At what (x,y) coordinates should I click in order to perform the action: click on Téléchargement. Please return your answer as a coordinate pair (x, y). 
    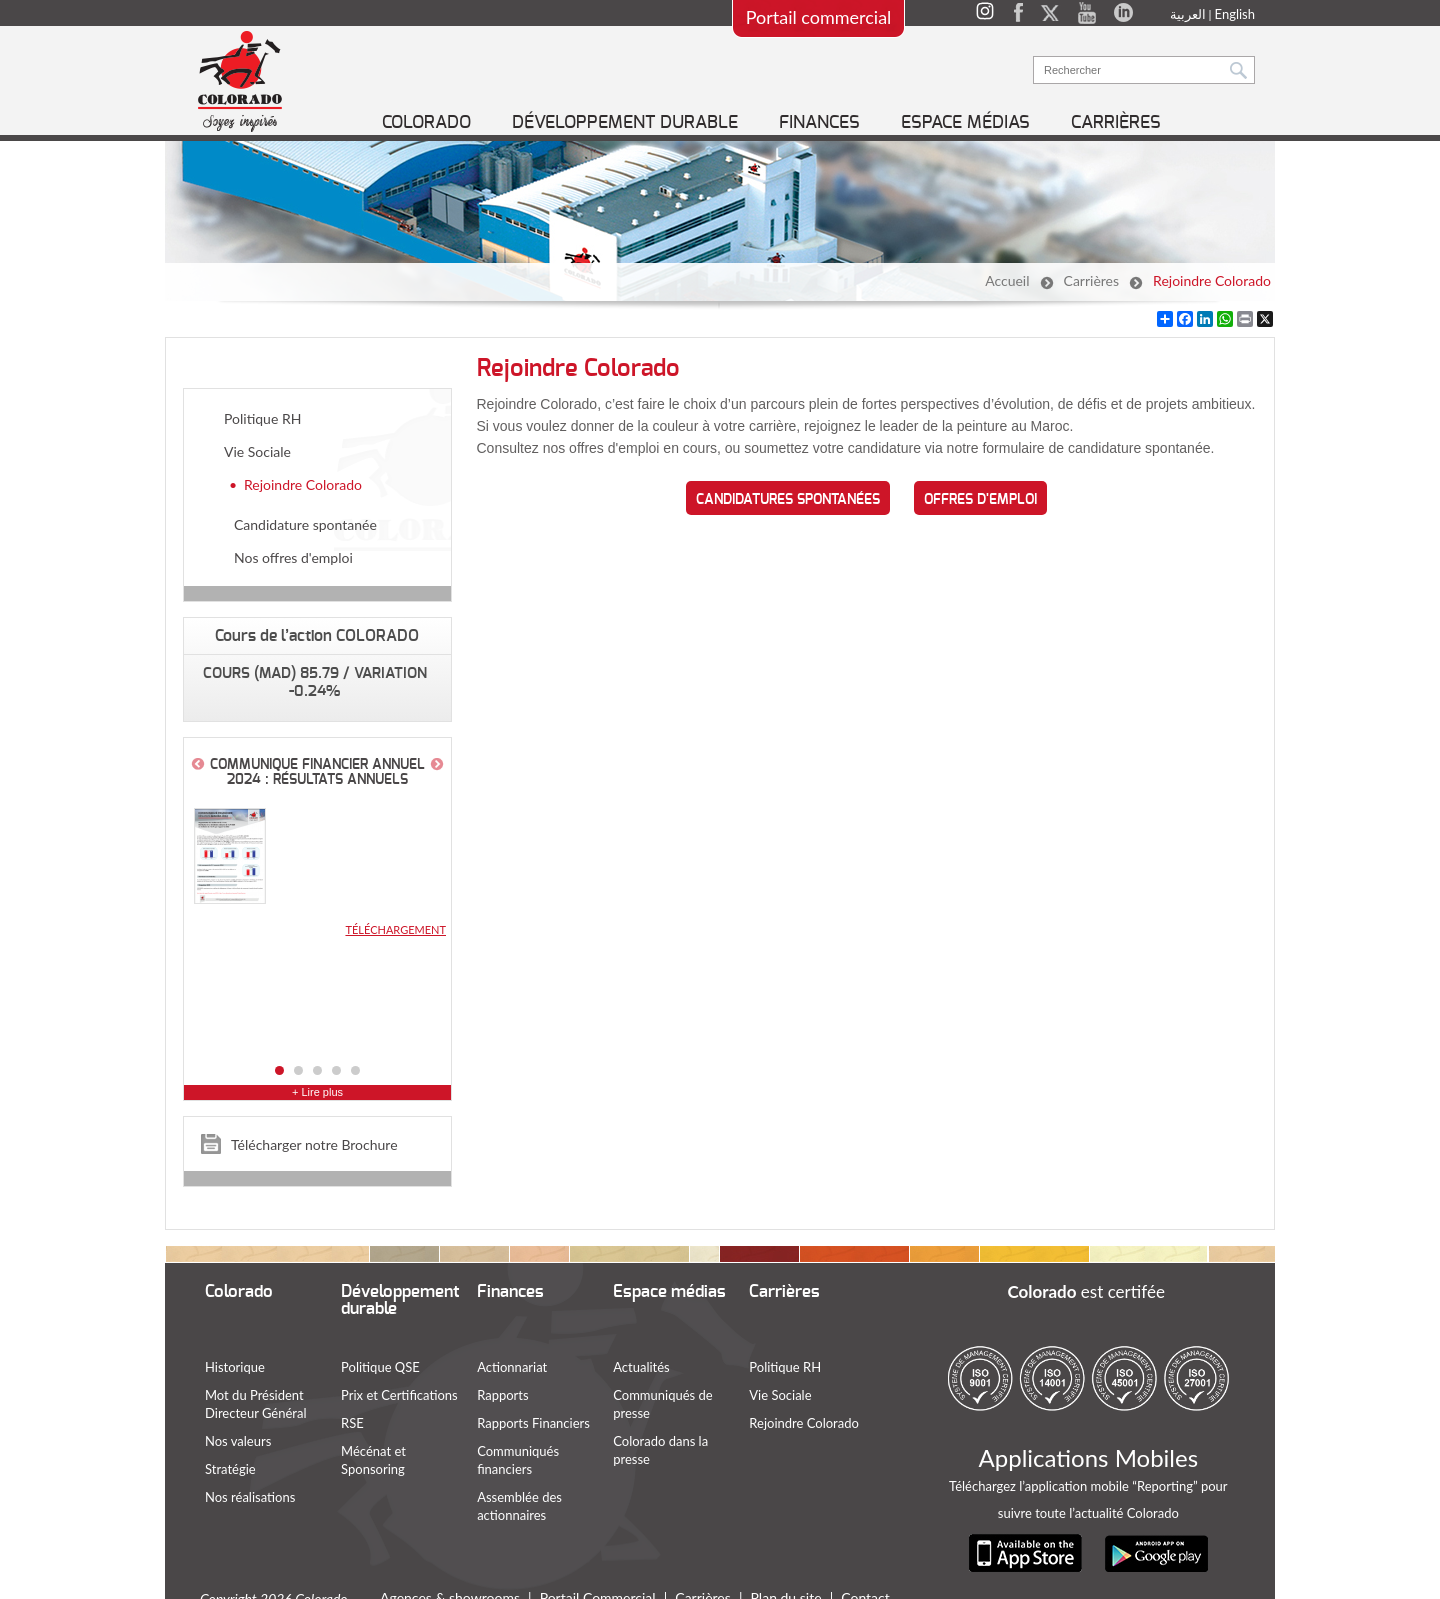
    Looking at the image, I should click on (395, 929).